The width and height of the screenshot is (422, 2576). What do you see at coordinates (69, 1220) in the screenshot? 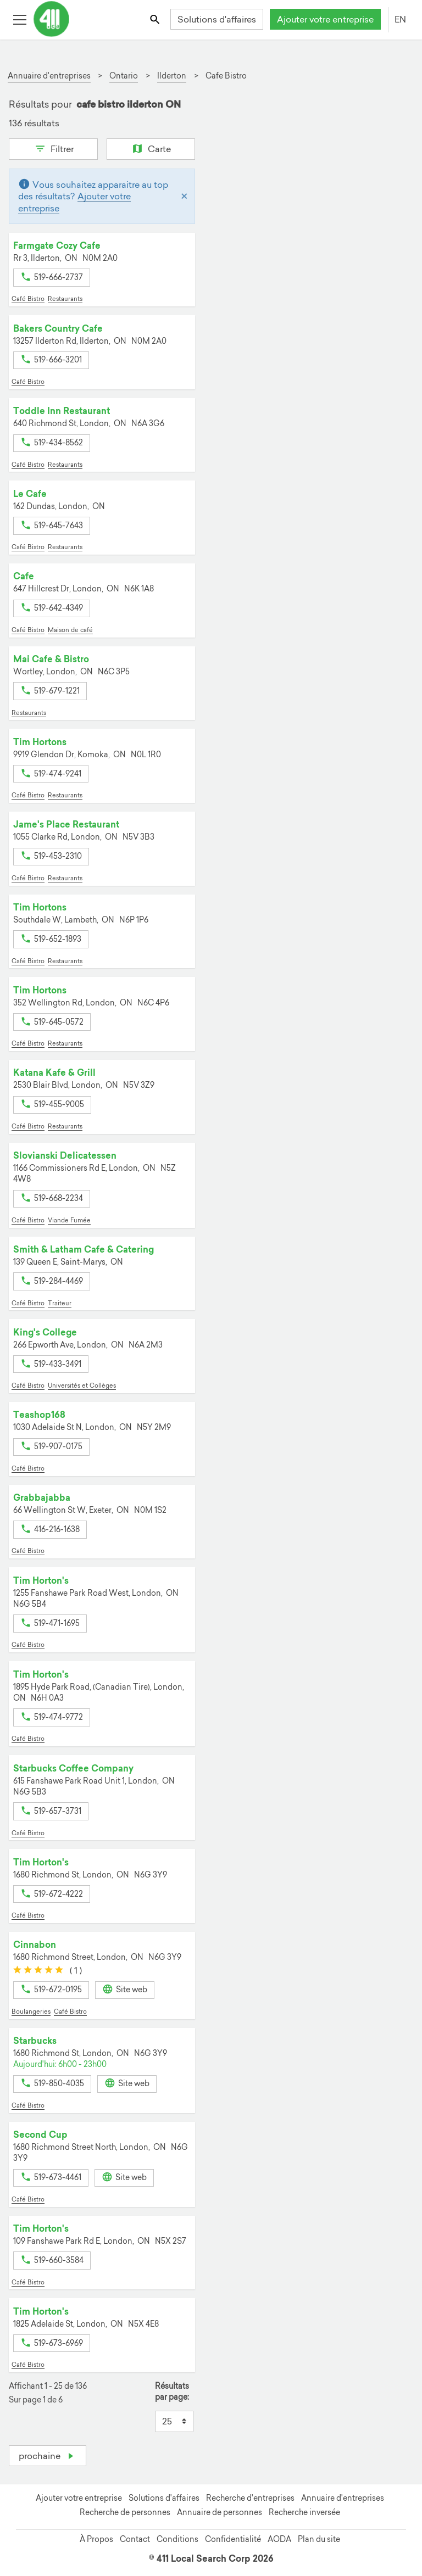
I see `Viande Fumée` at bounding box center [69, 1220].